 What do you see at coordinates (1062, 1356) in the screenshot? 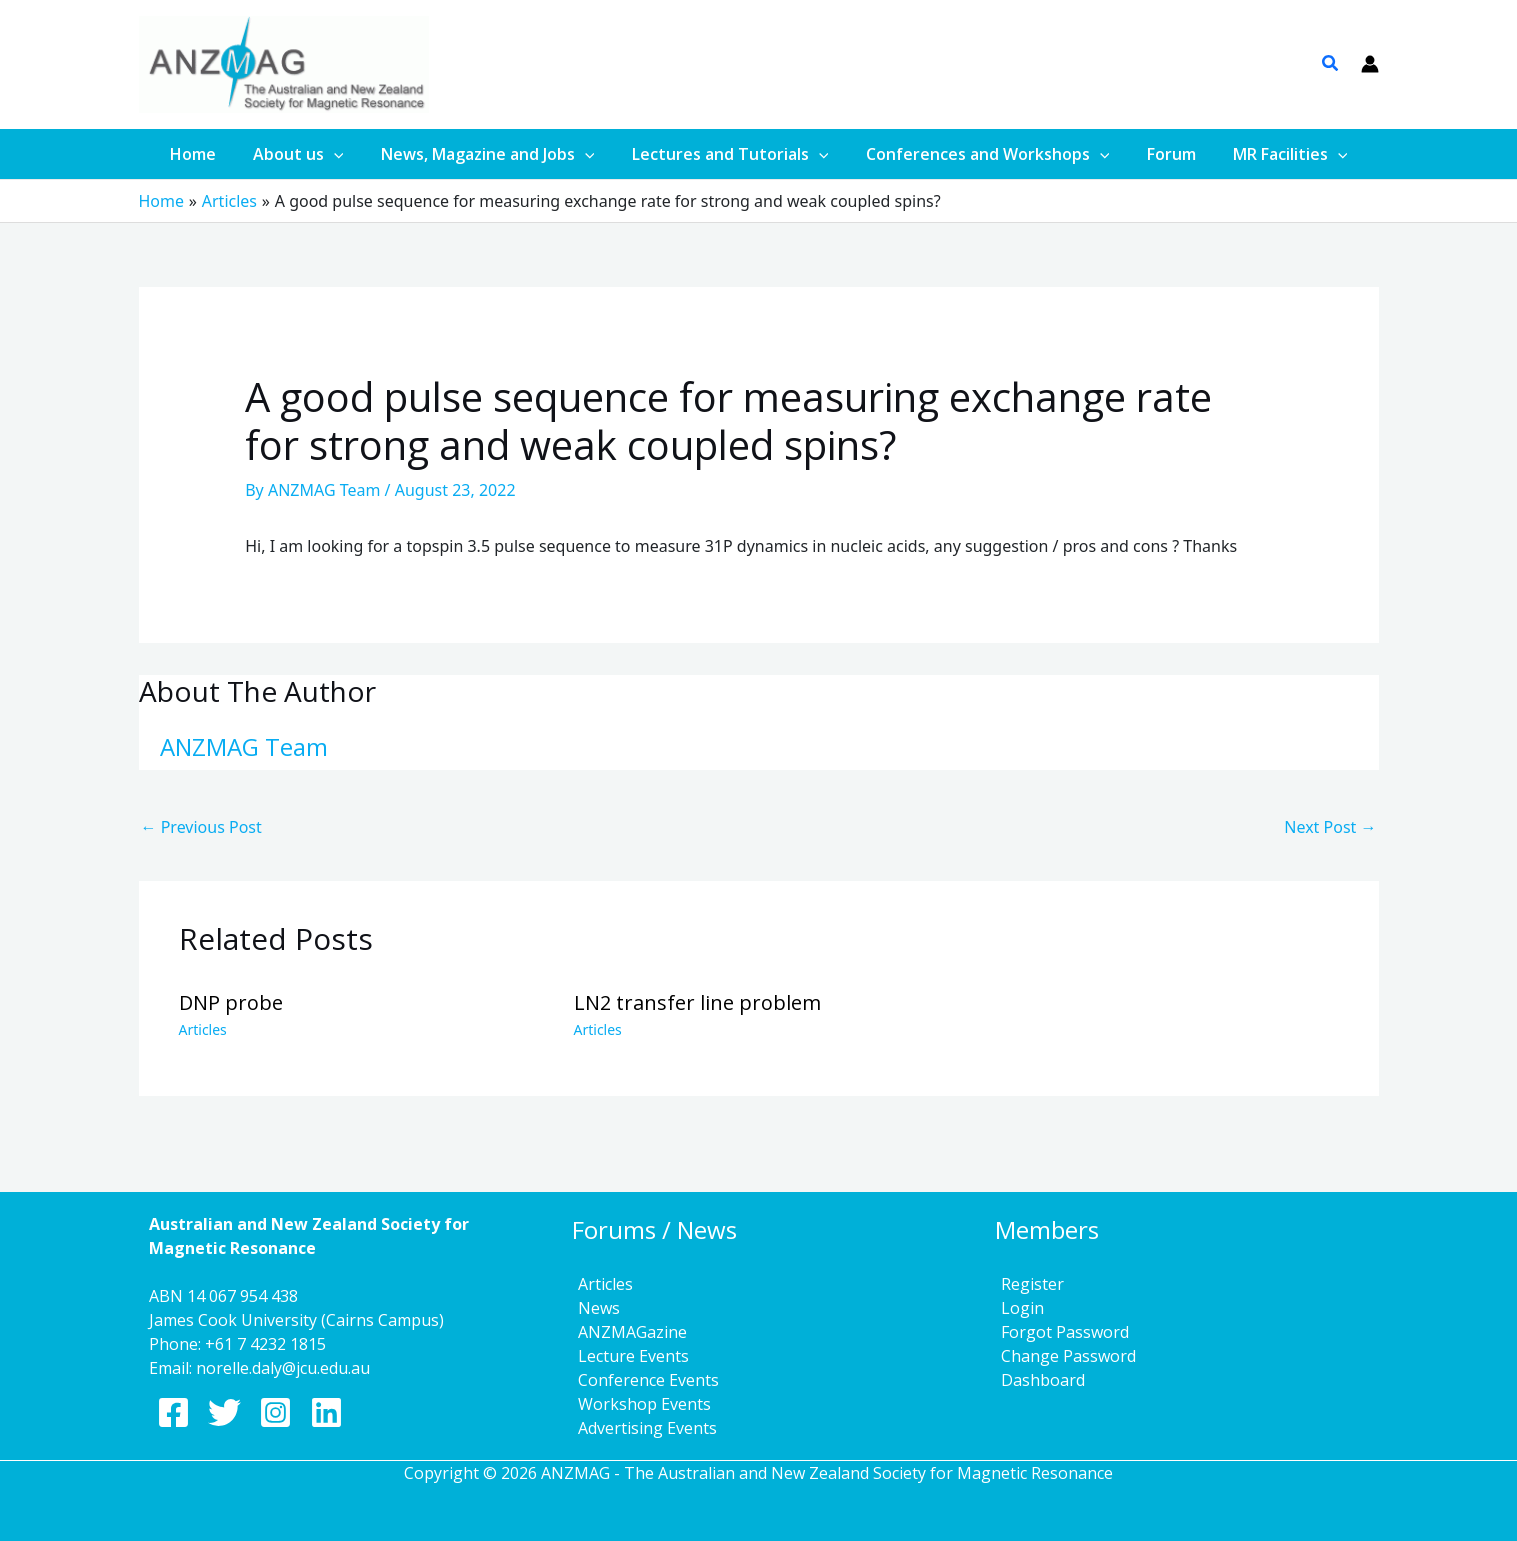
I see `Change Password` at bounding box center [1062, 1356].